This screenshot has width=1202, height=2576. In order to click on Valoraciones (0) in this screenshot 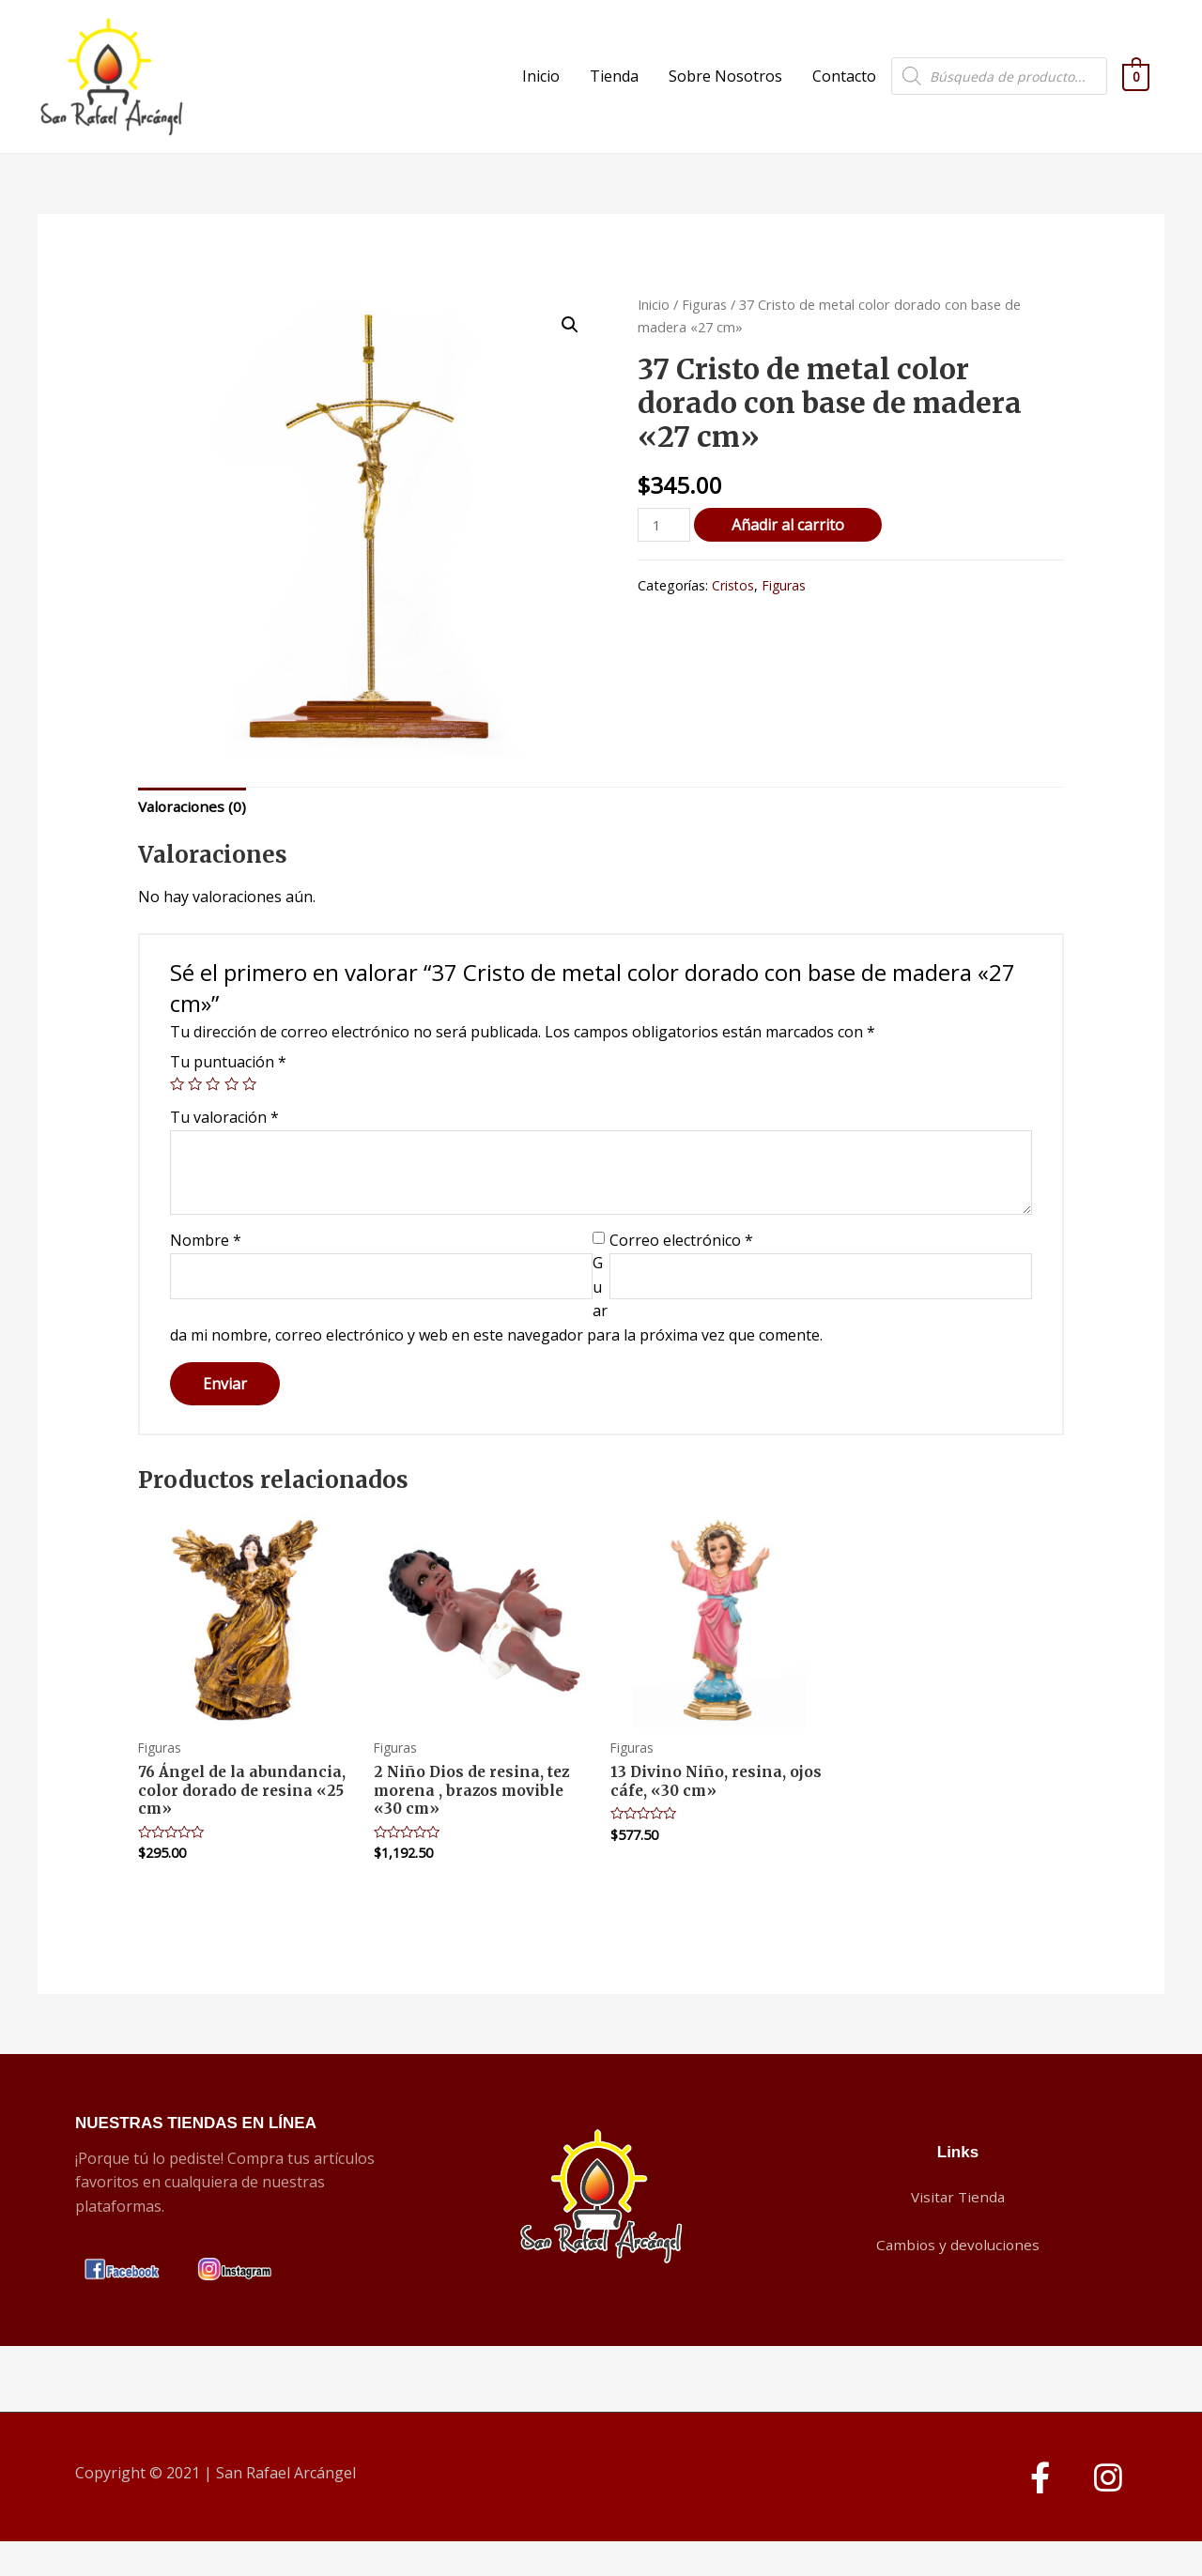, I will do `click(194, 836)`.